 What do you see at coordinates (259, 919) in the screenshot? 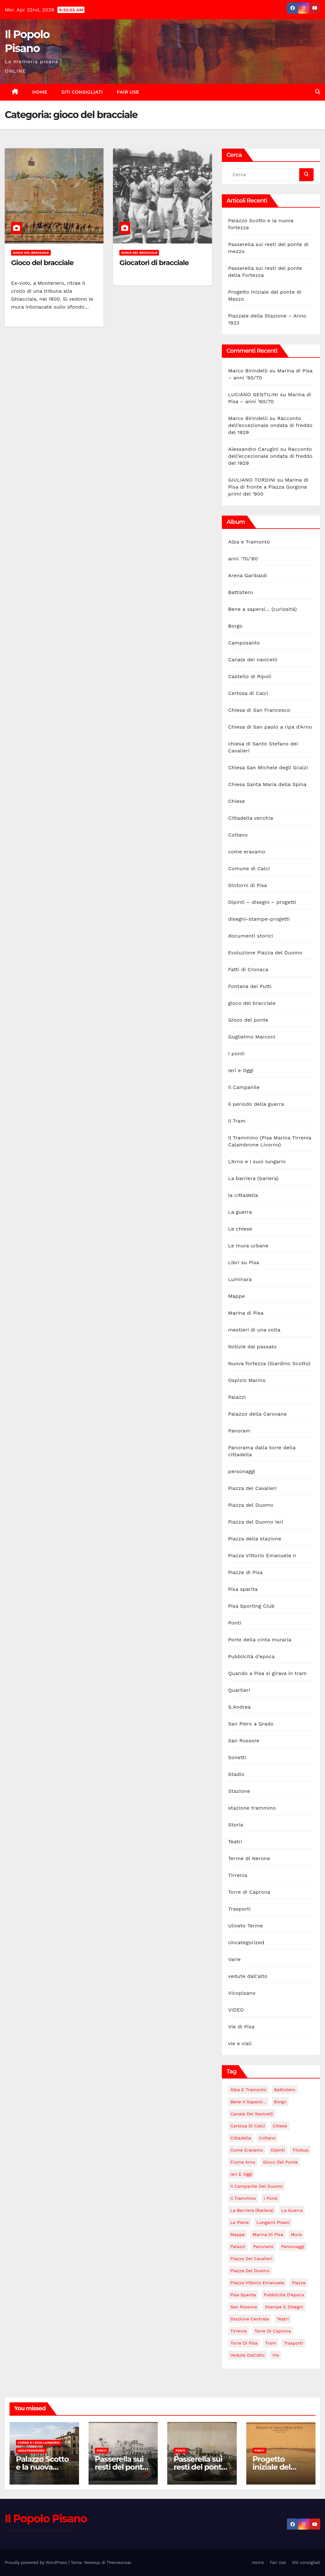
I see `disegni-stampe-progetti` at bounding box center [259, 919].